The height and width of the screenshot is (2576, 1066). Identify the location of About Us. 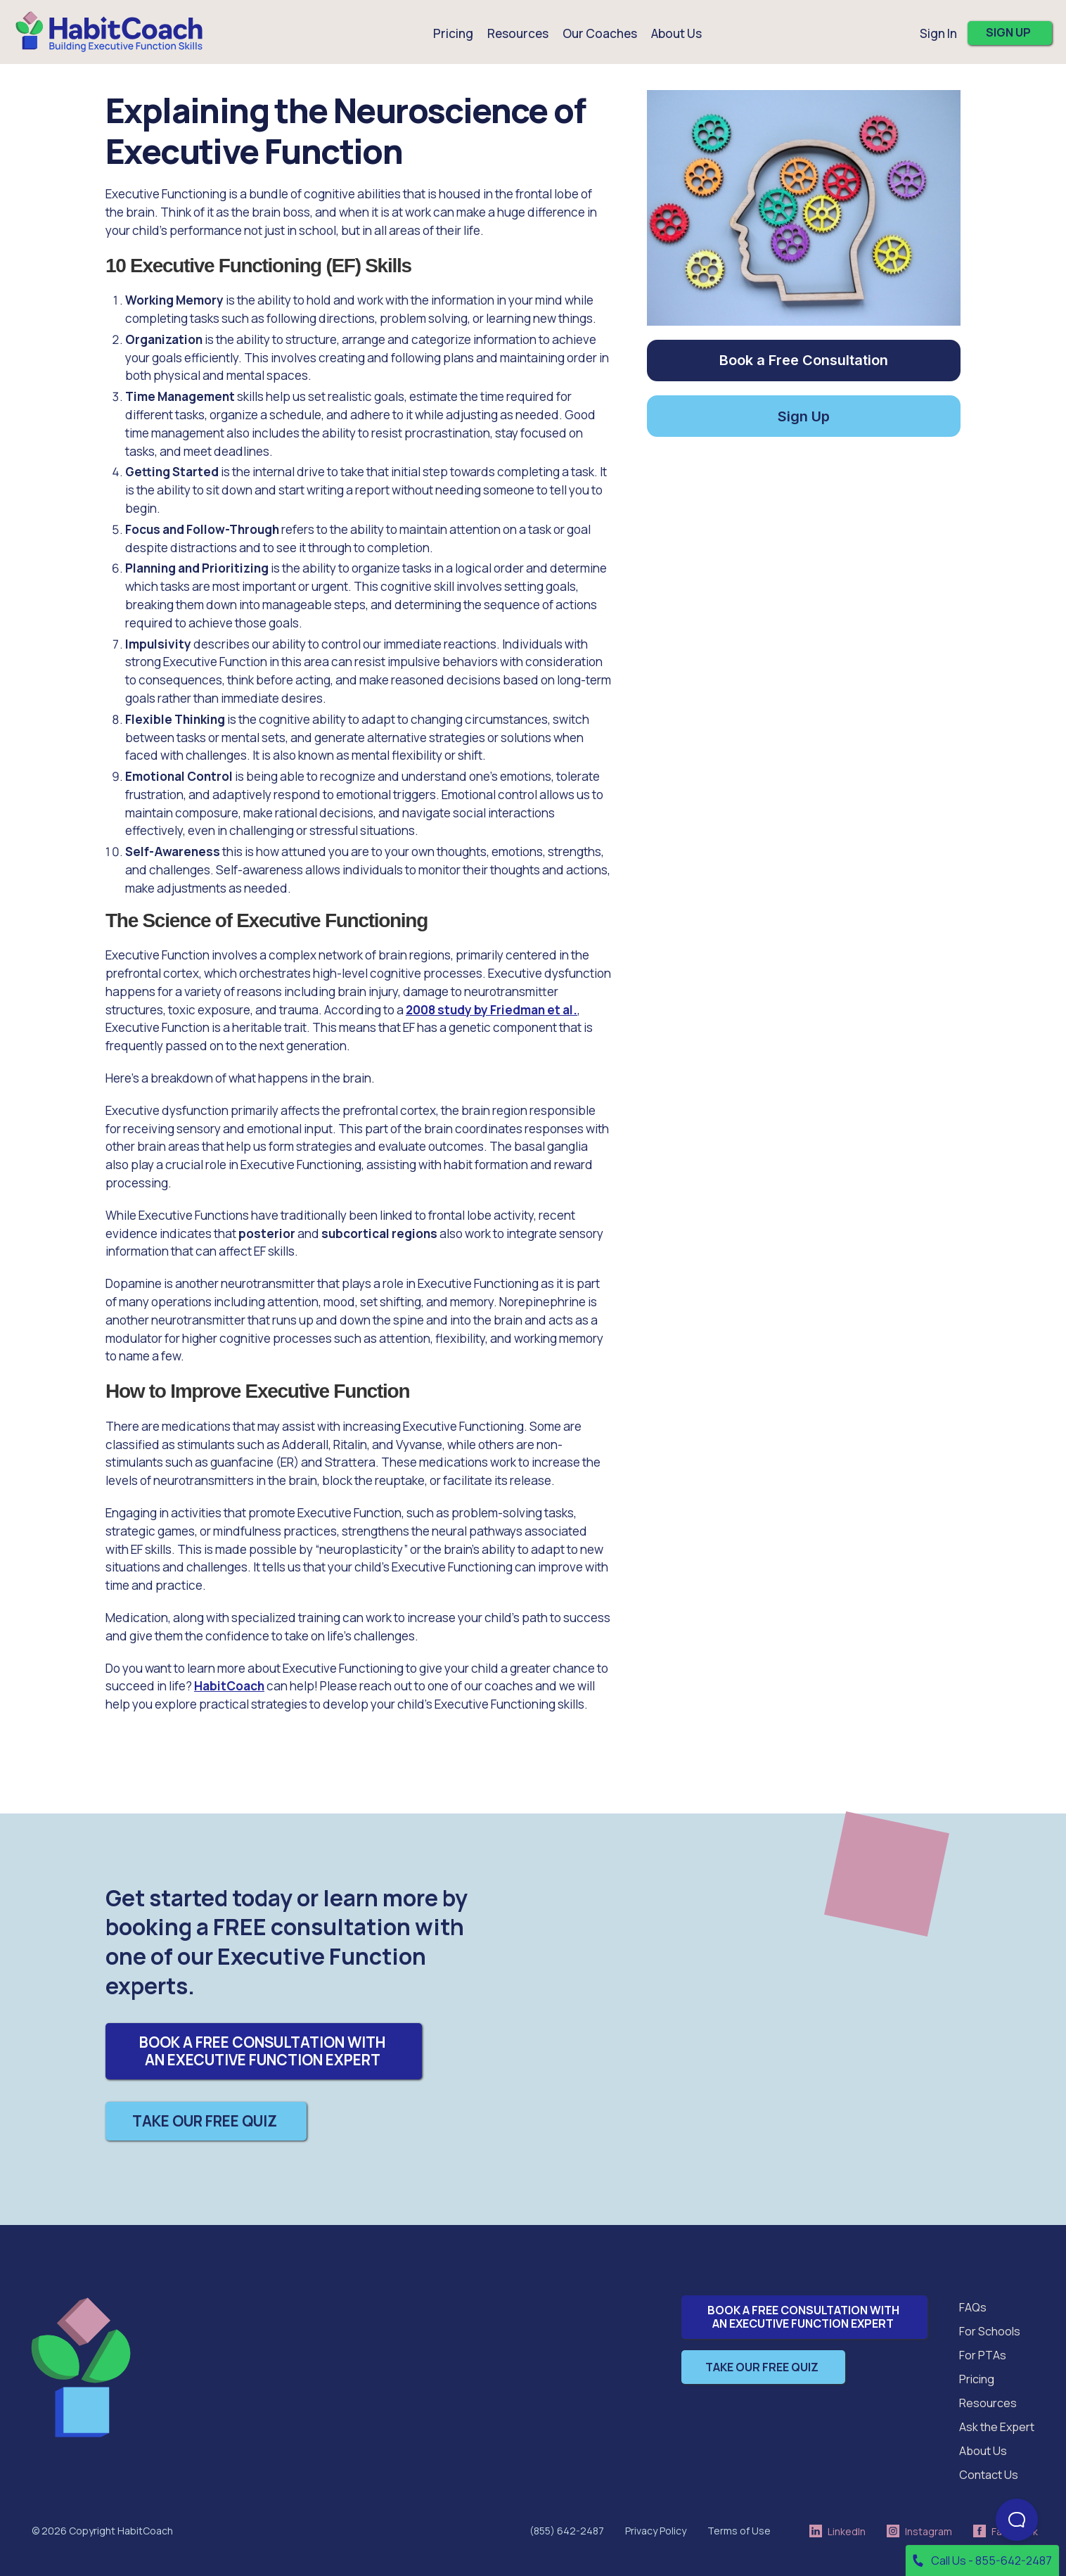
(983, 2451).